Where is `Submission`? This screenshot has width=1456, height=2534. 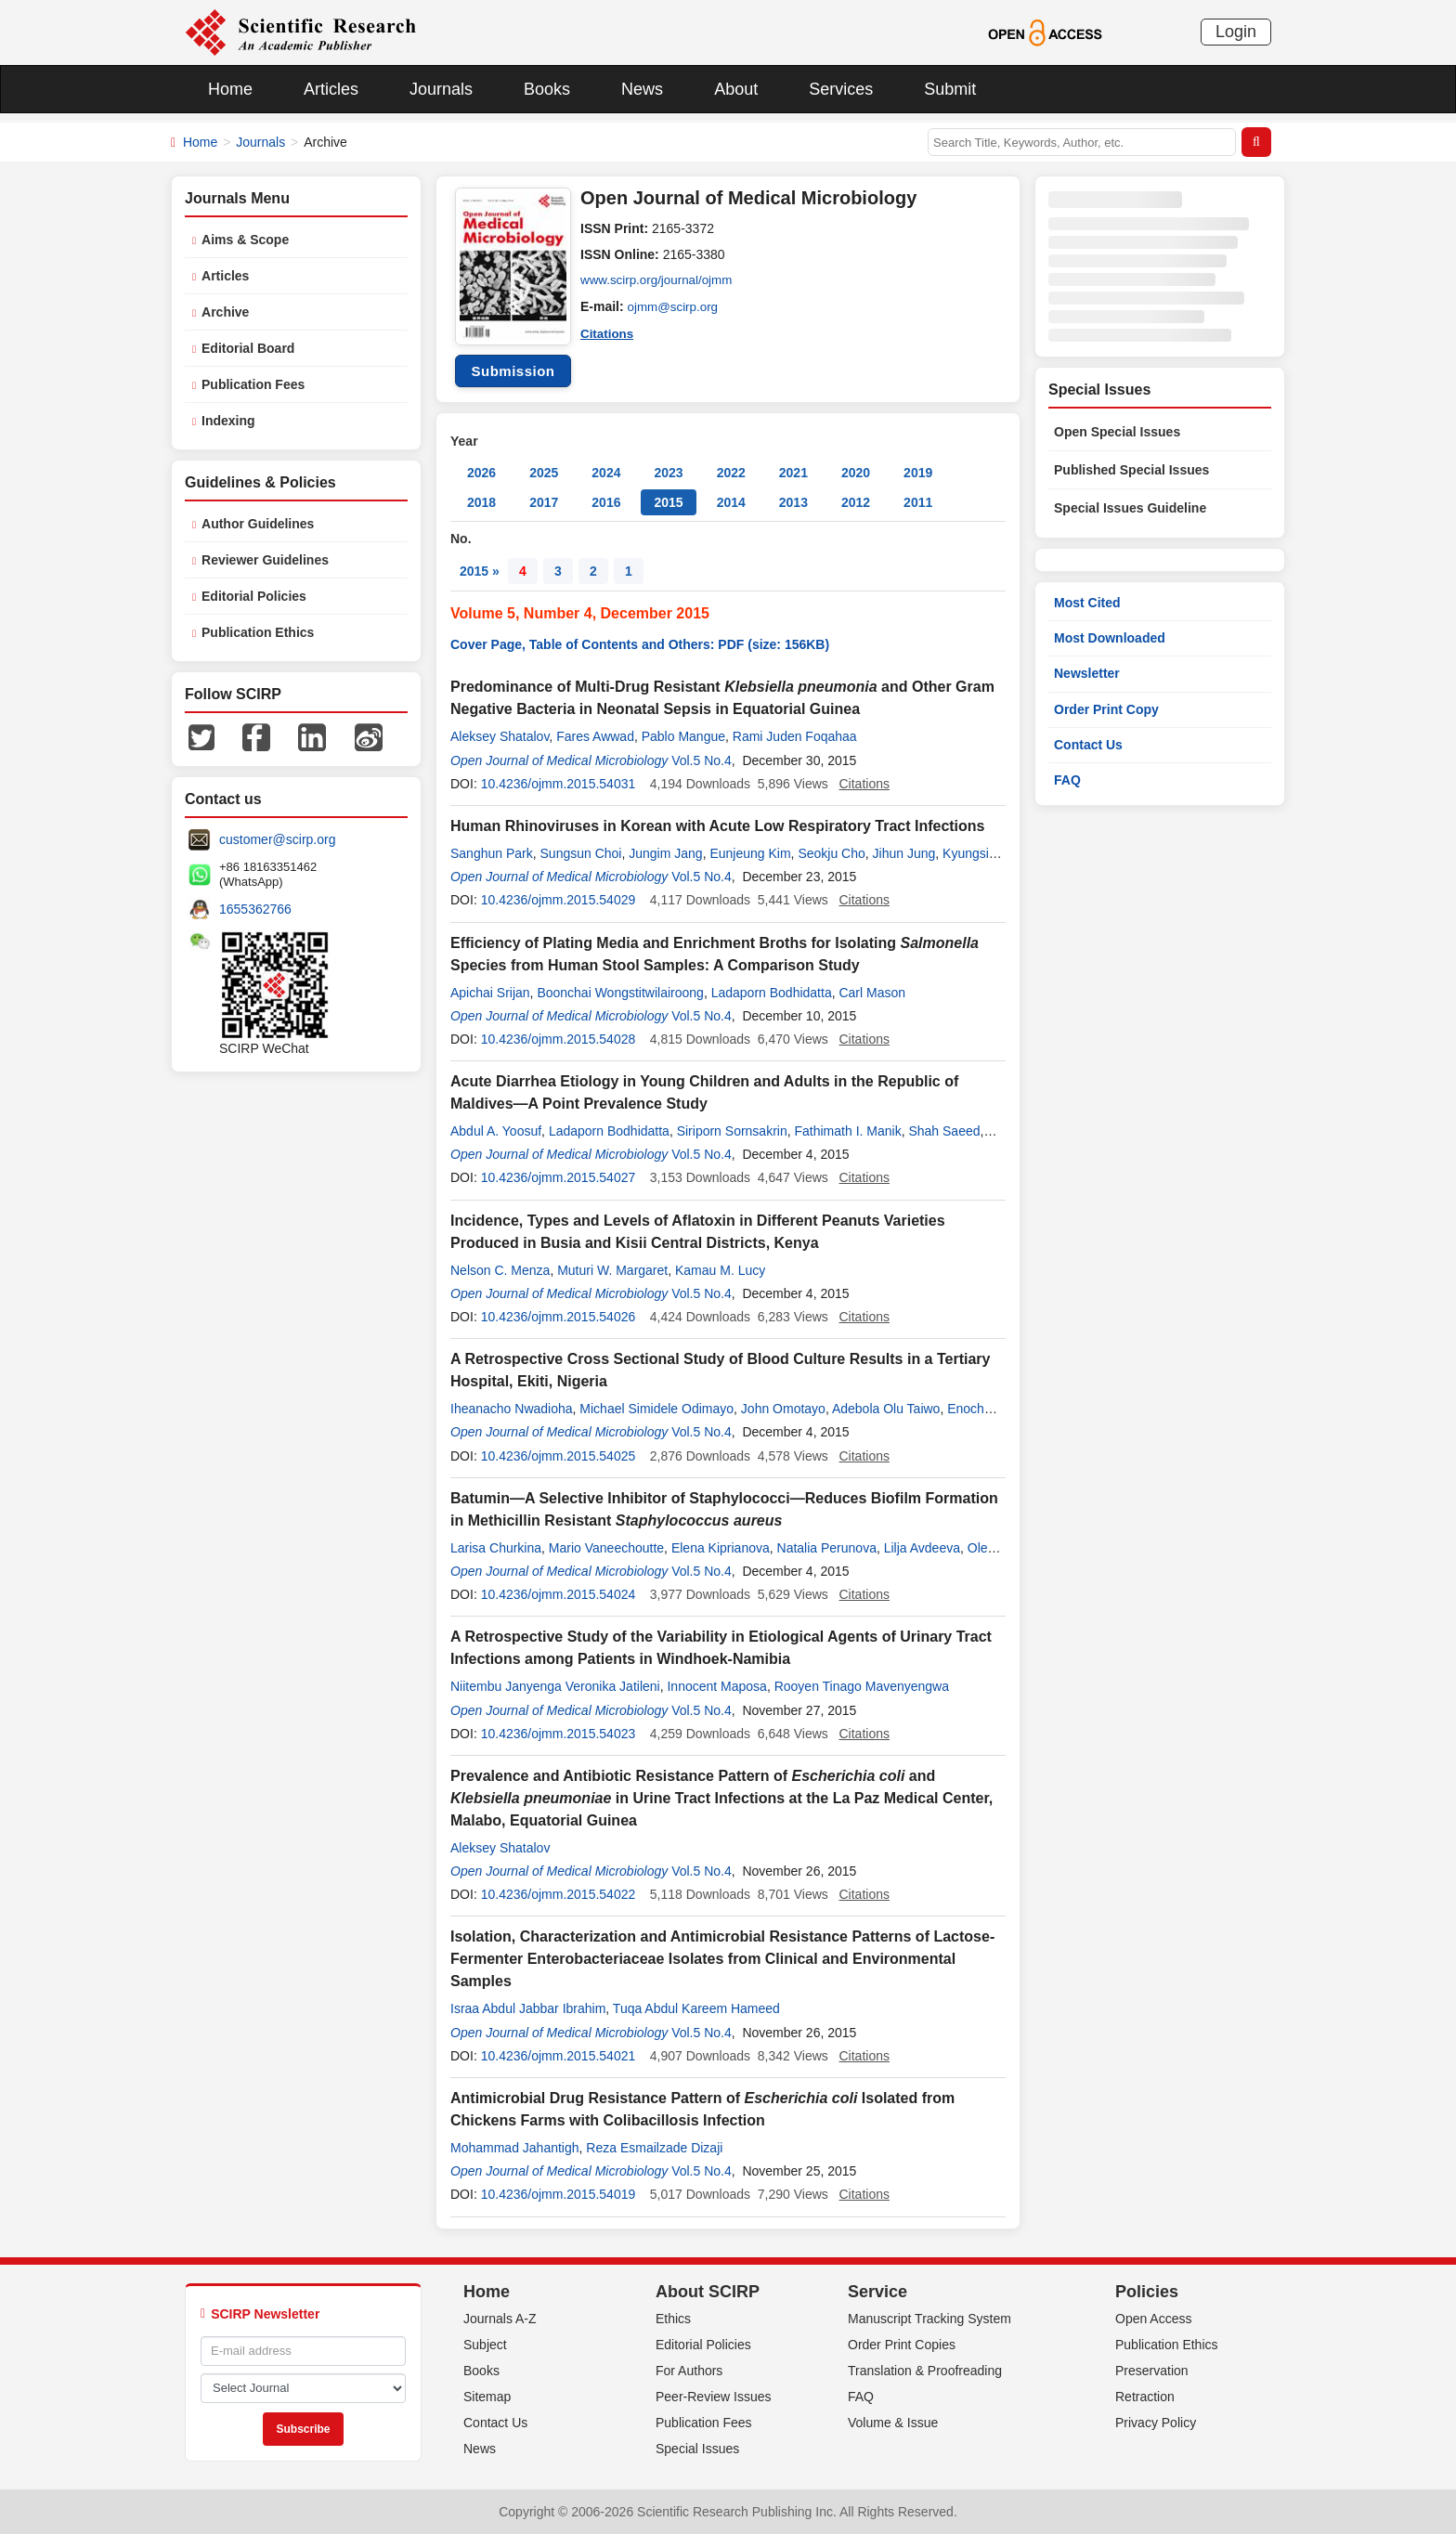 Submission is located at coordinates (512, 371).